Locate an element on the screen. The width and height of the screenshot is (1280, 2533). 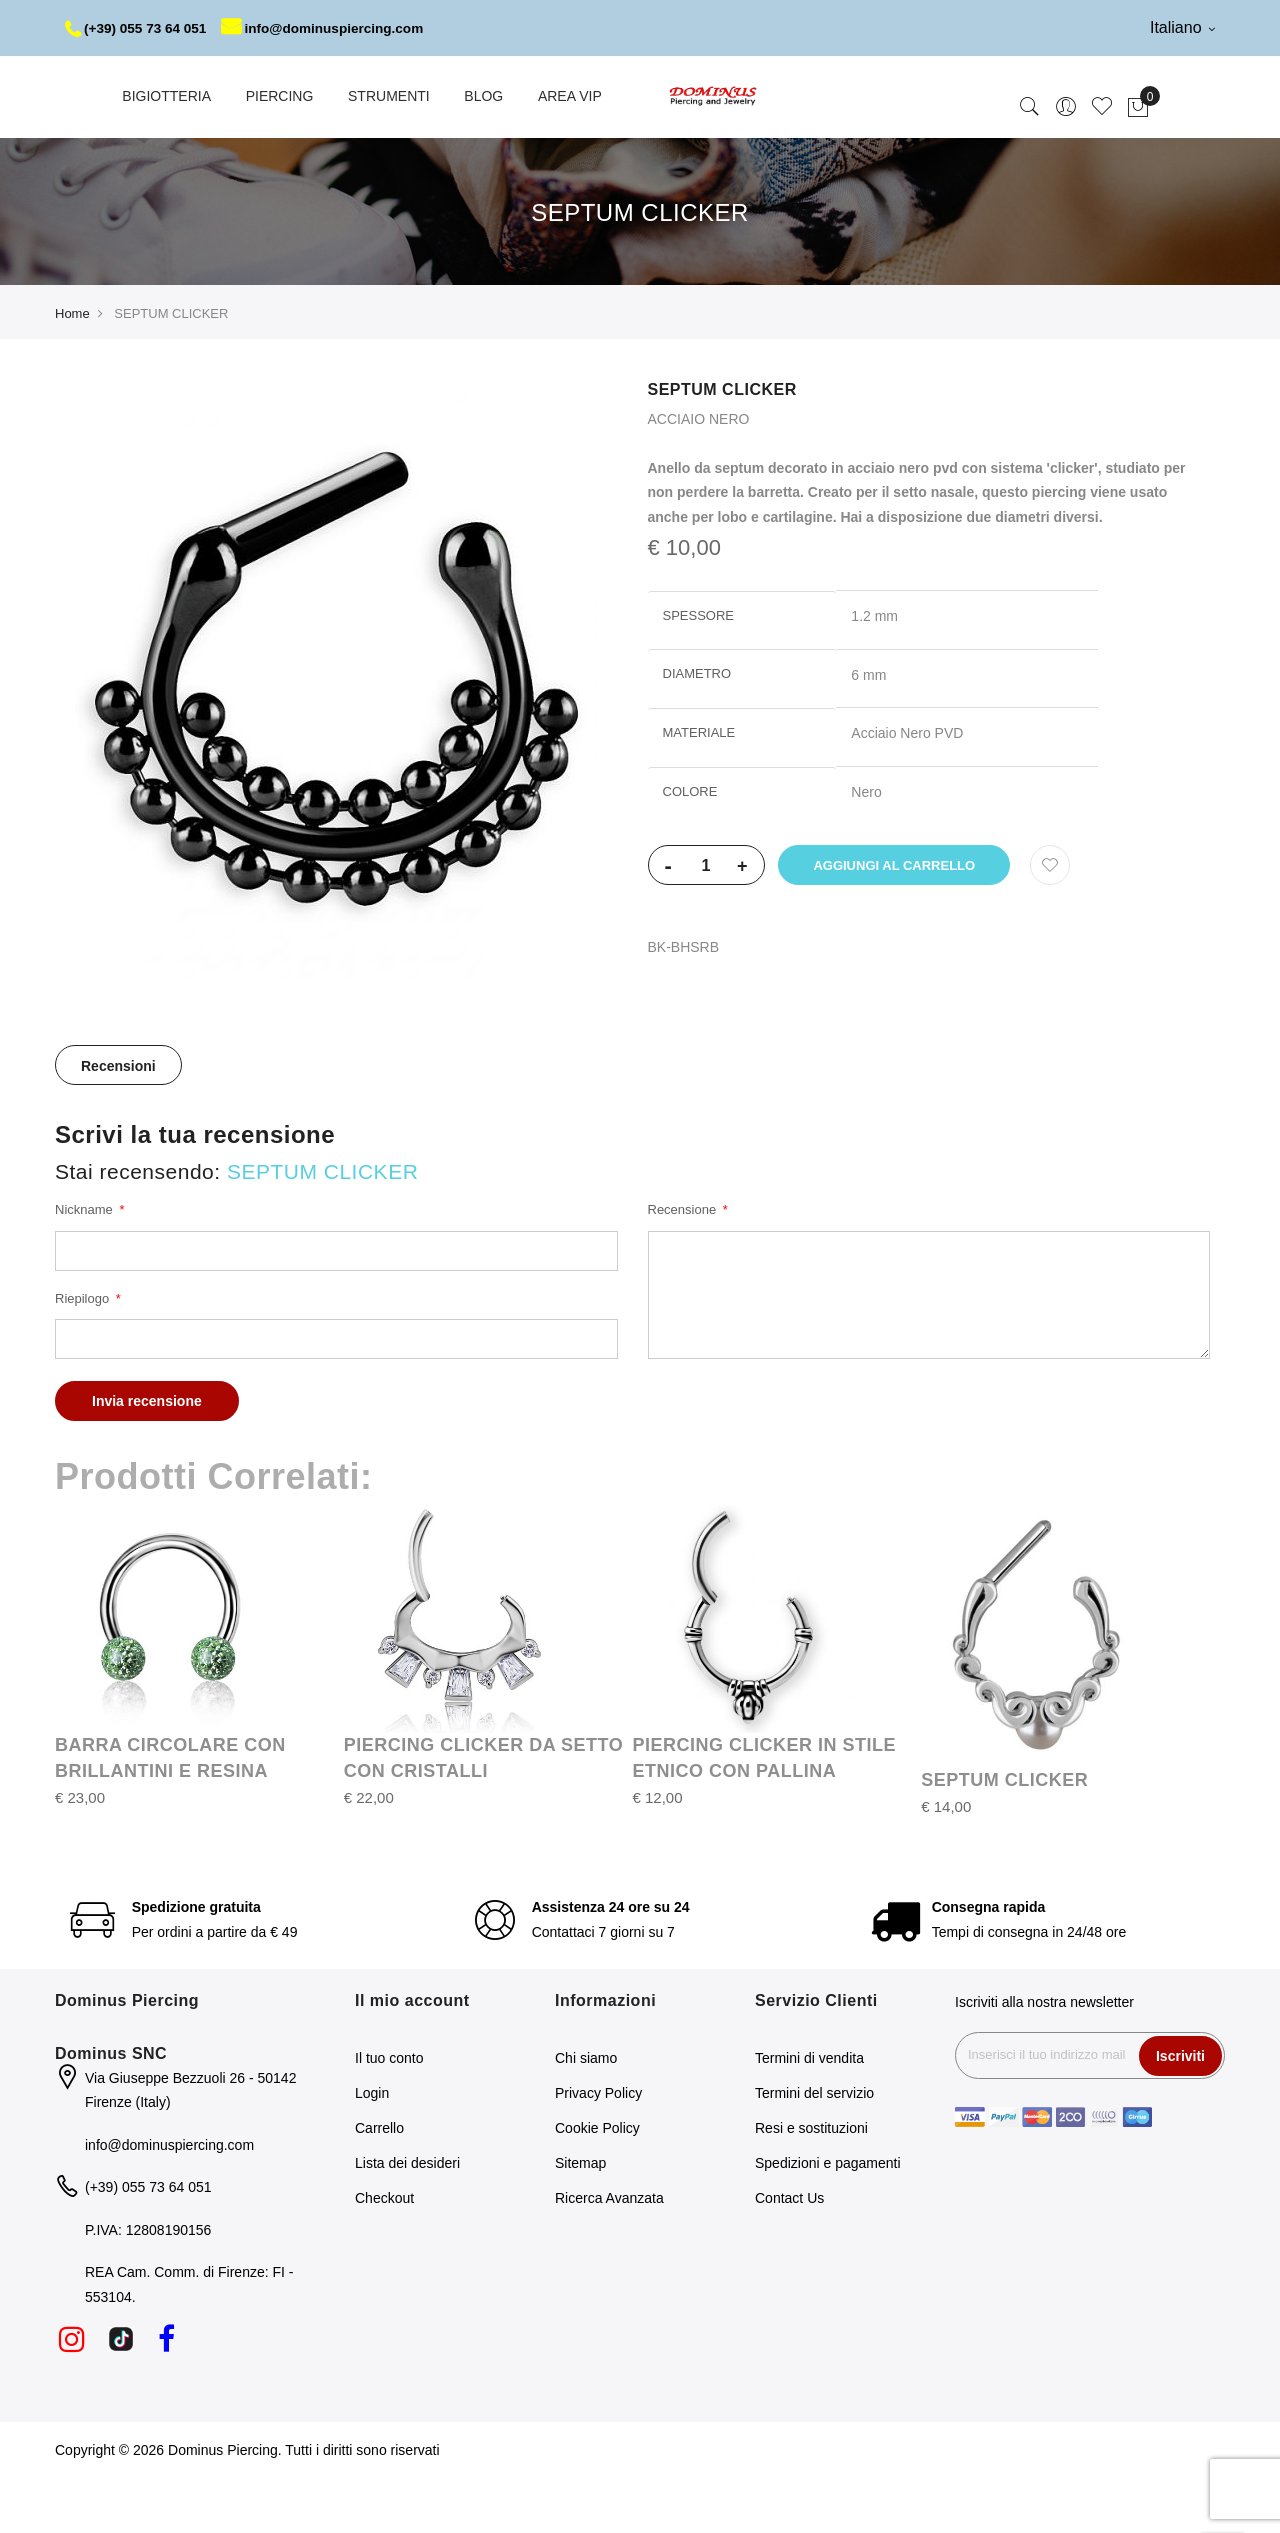
SEPTUM CLICKER is located at coordinates (1004, 1836).